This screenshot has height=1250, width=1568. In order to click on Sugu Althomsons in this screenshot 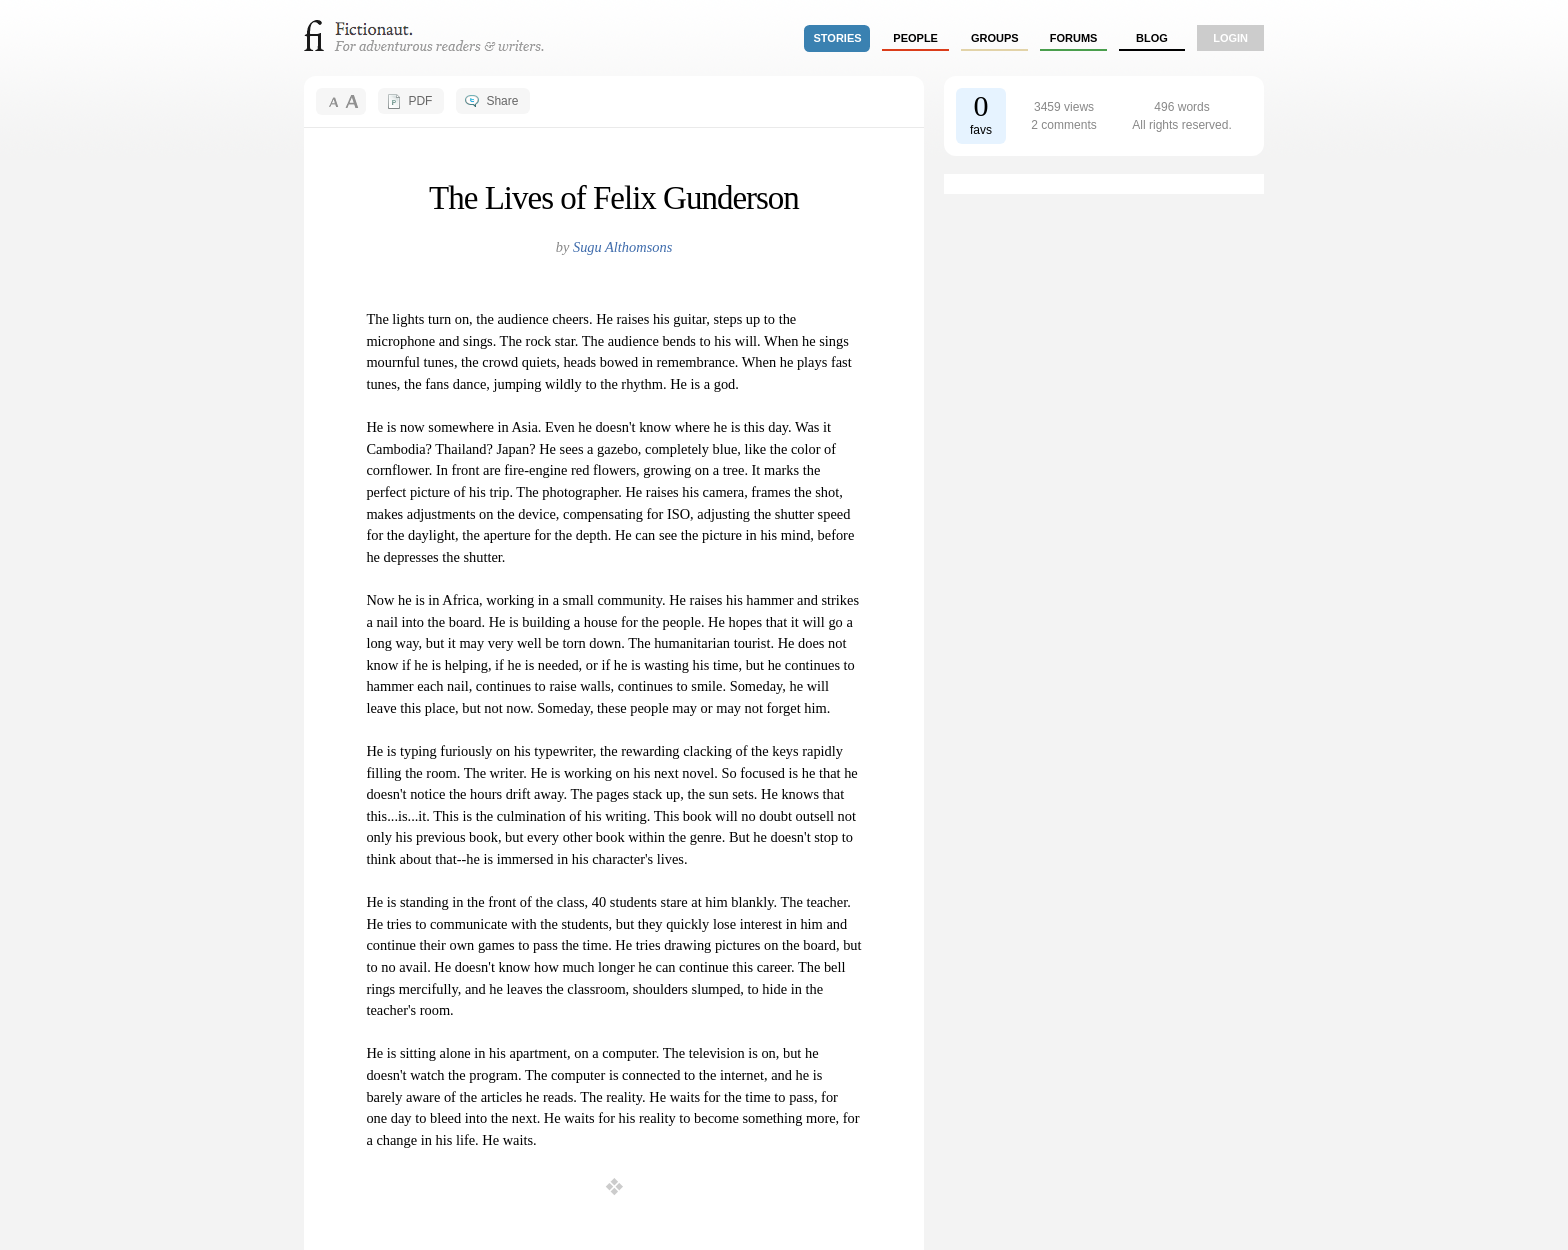, I will do `click(622, 247)`.